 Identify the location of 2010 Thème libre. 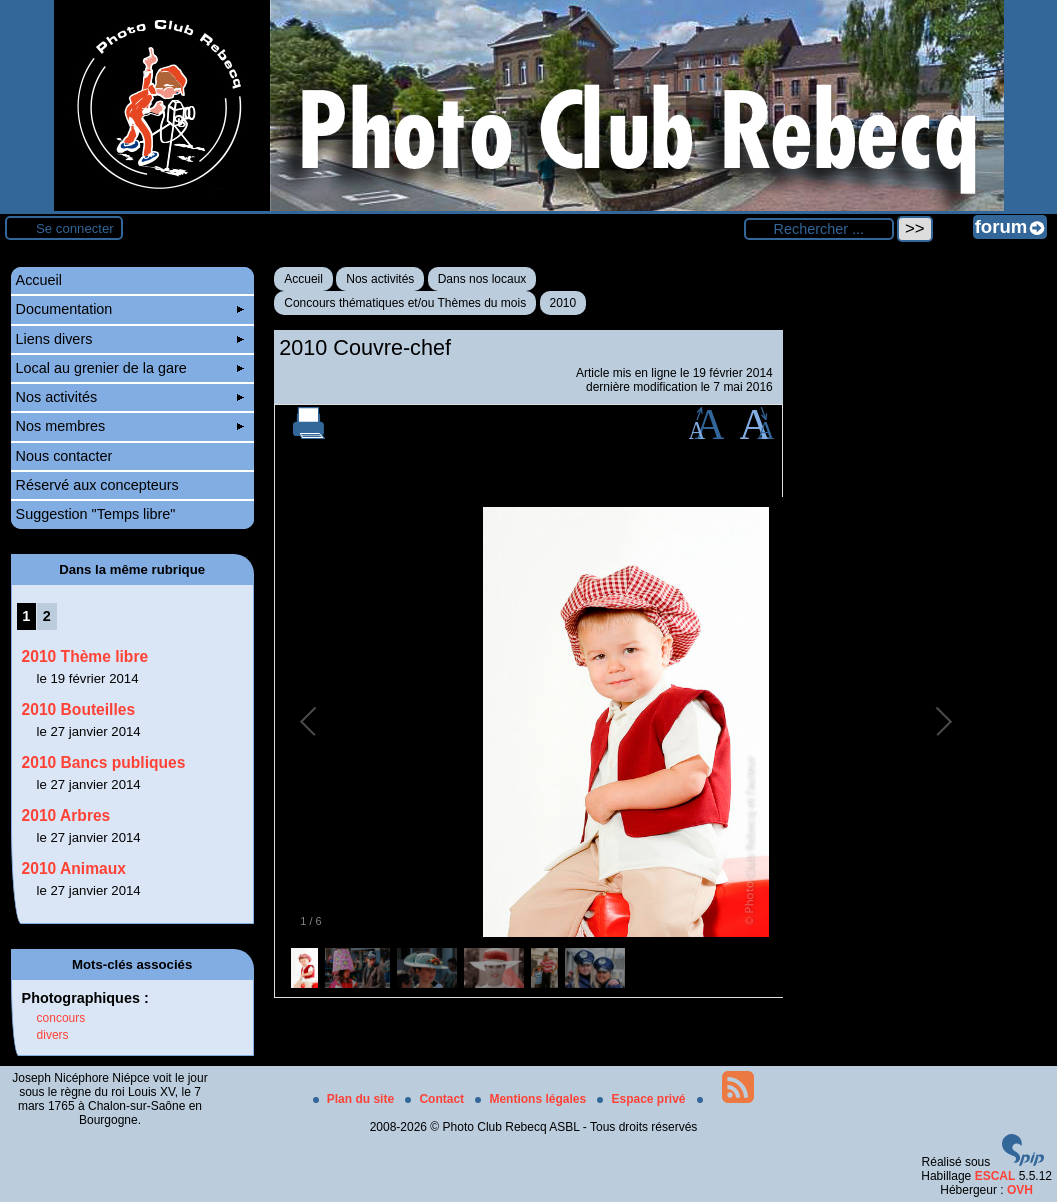
(85, 656).